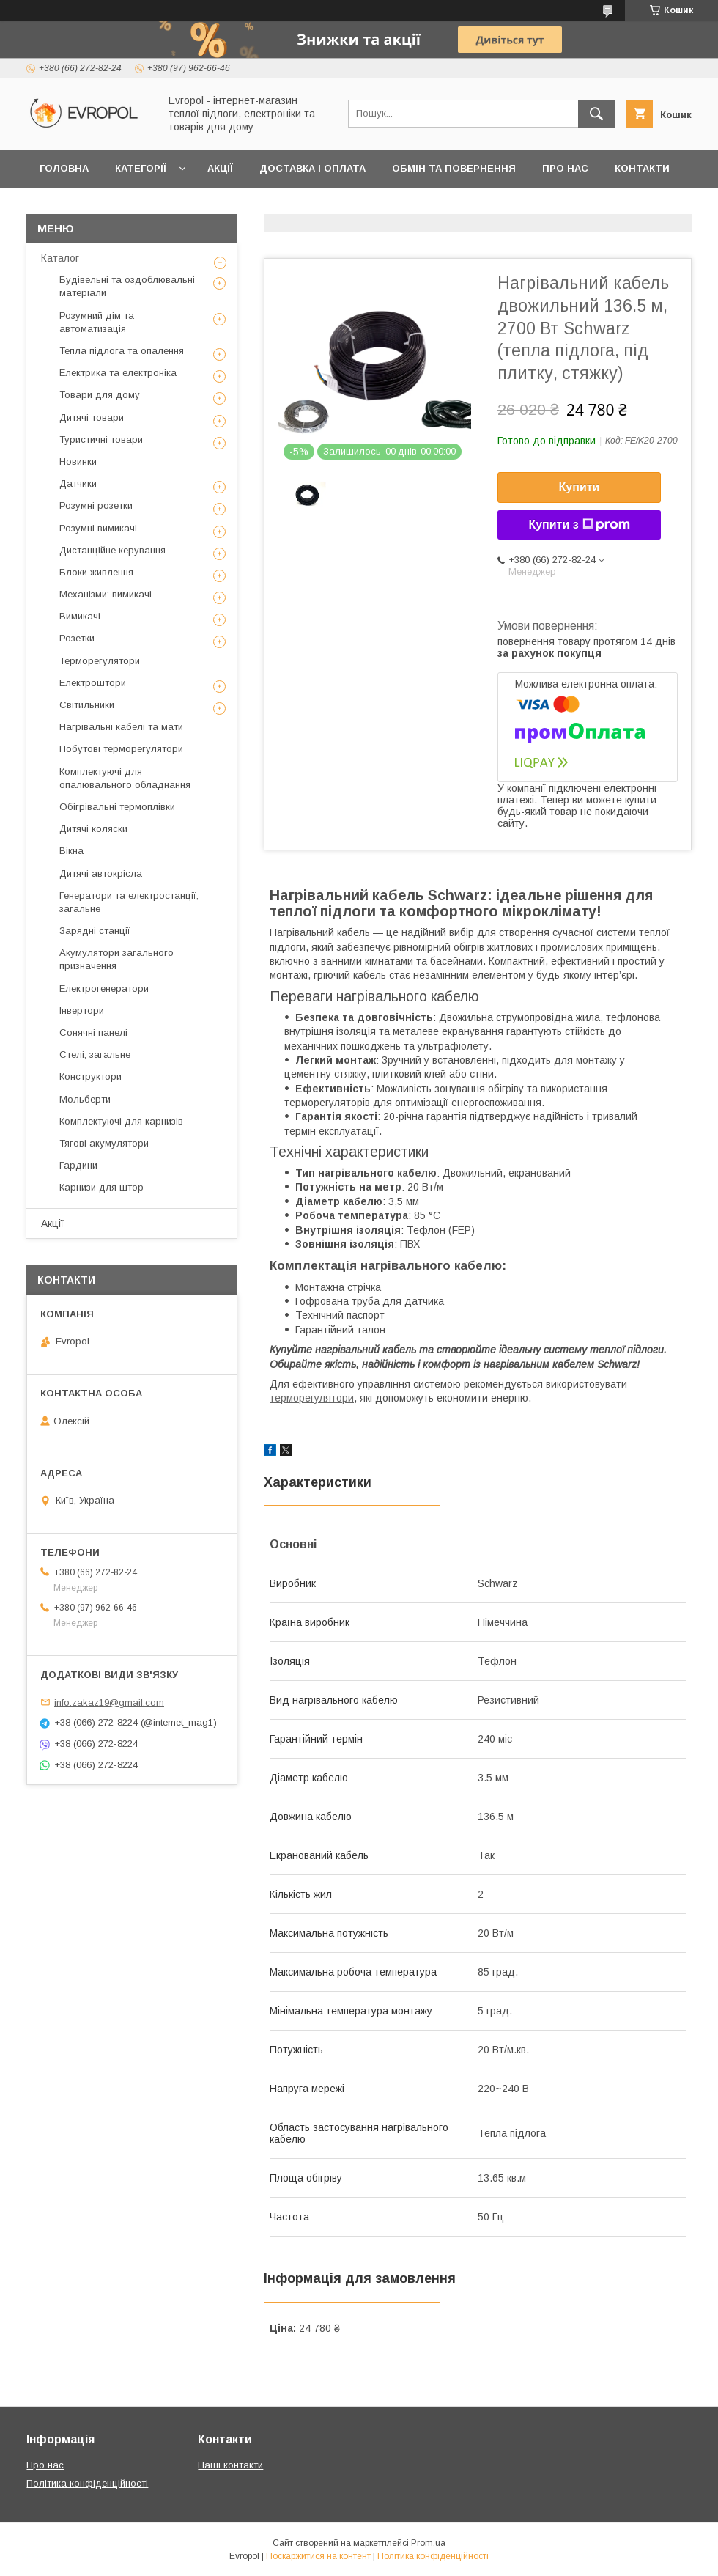  Describe the element at coordinates (118, 372) in the screenshot. I see `Електрика та електроніка` at that location.